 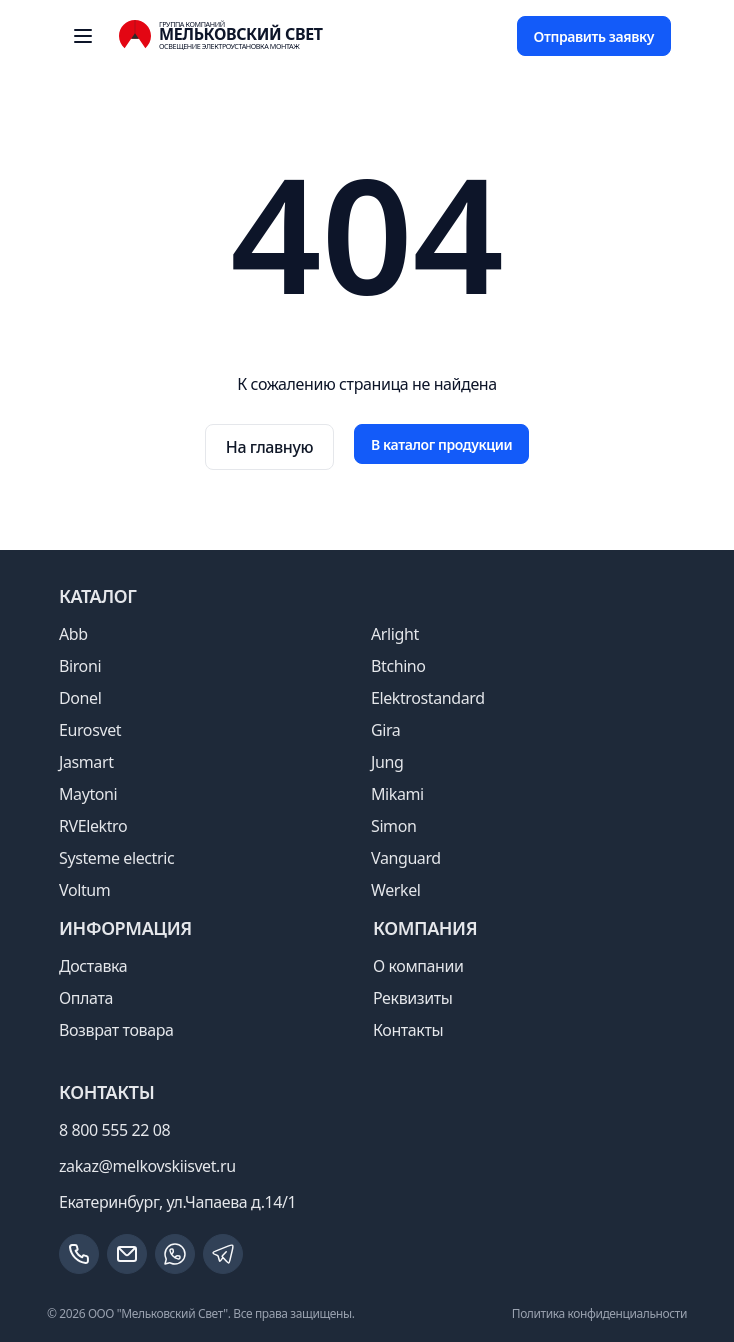 I want to click on Политика конфиденциальности, so click(x=599, y=1313).